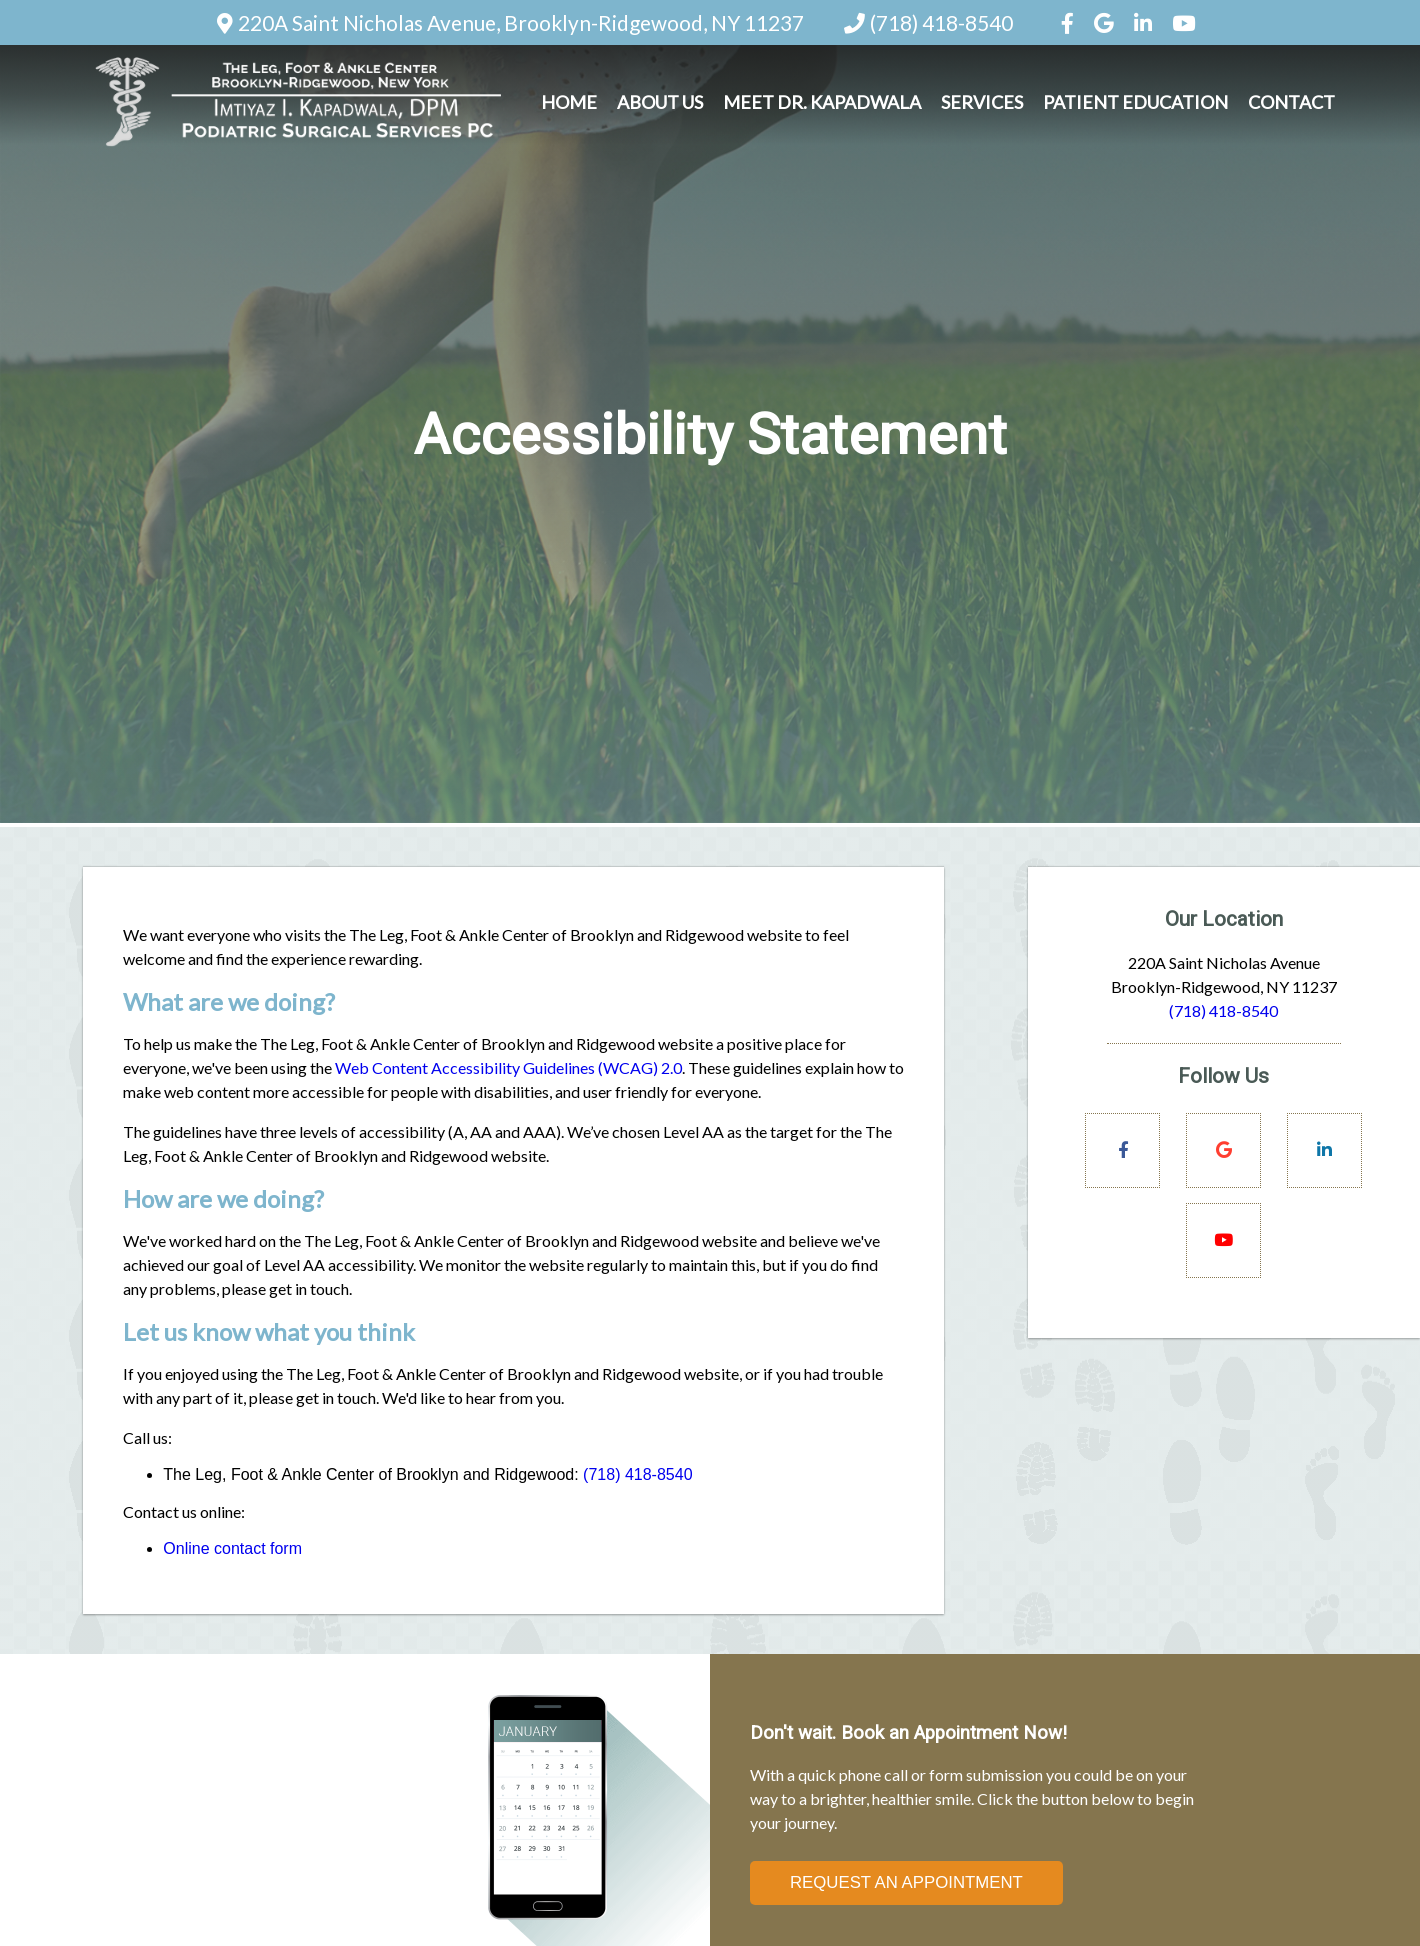 Image resolution: width=1420 pixels, height=1946 pixels. I want to click on Contact [button], so click(1291, 102).